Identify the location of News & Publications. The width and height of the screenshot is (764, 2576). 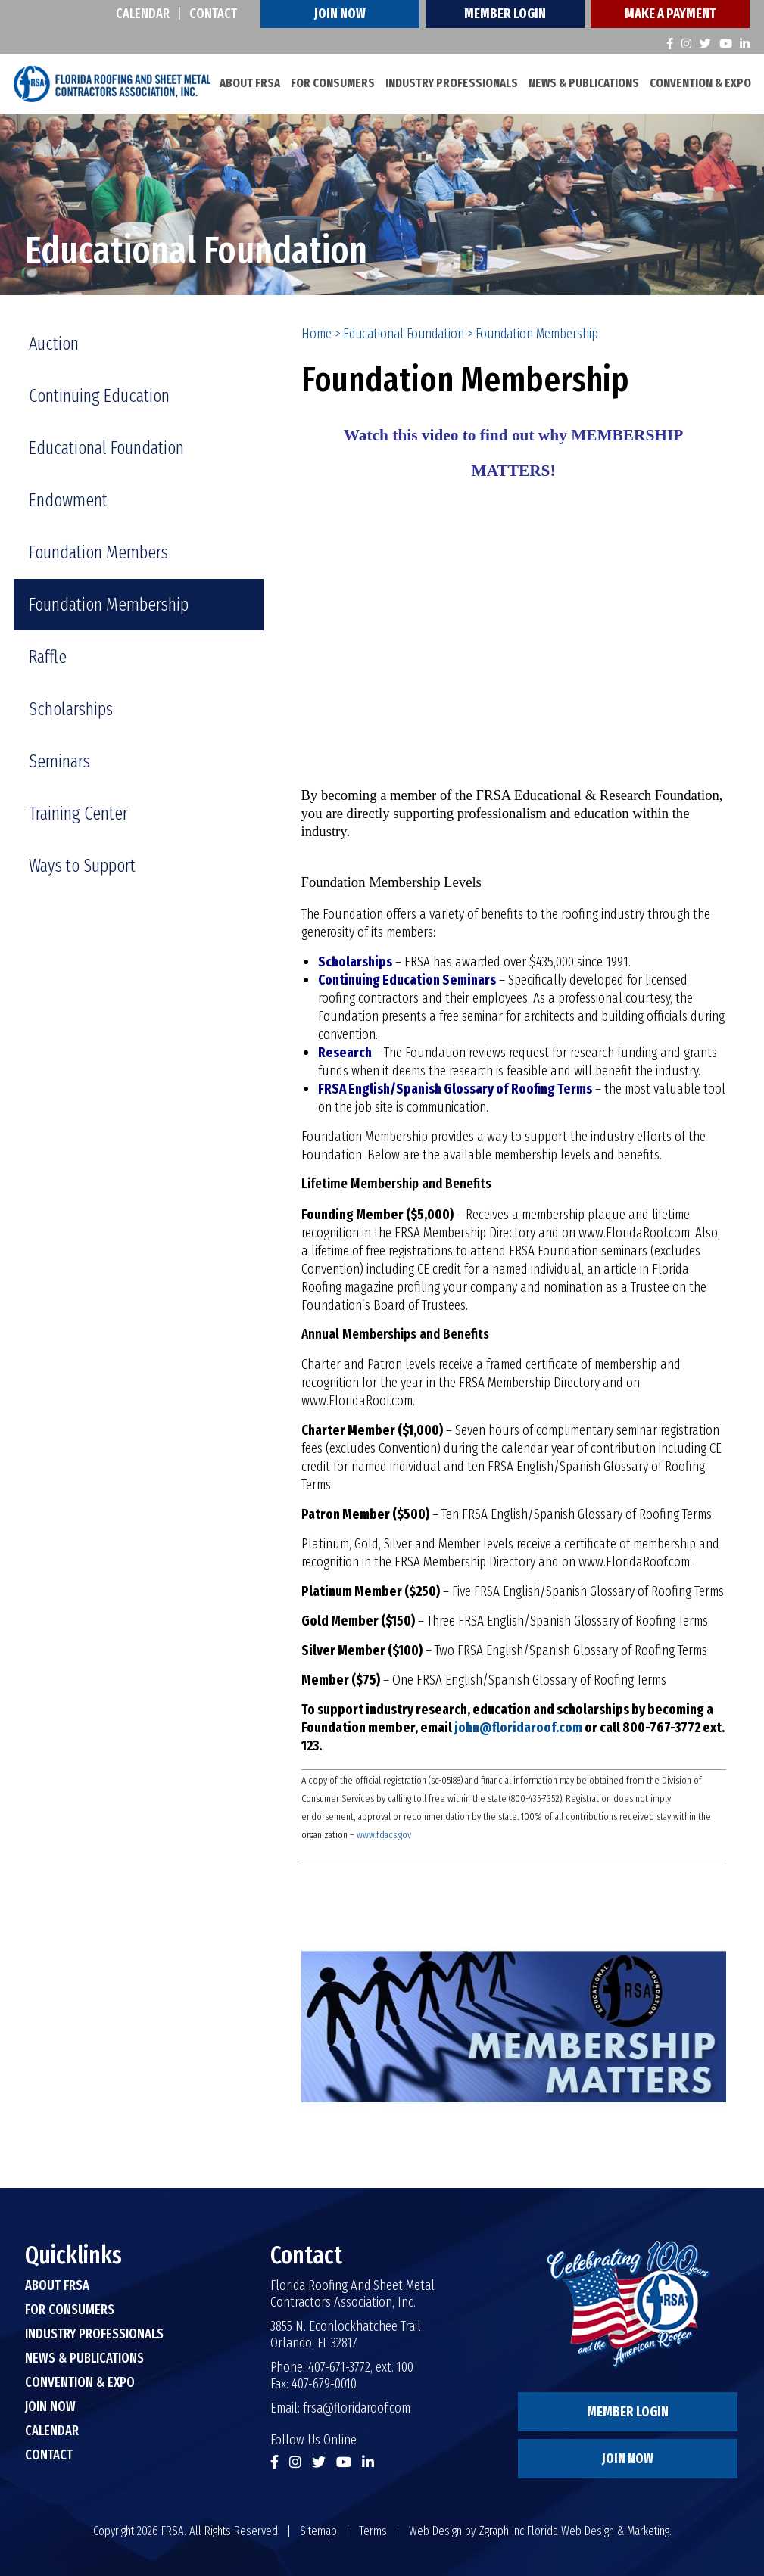
(584, 83).